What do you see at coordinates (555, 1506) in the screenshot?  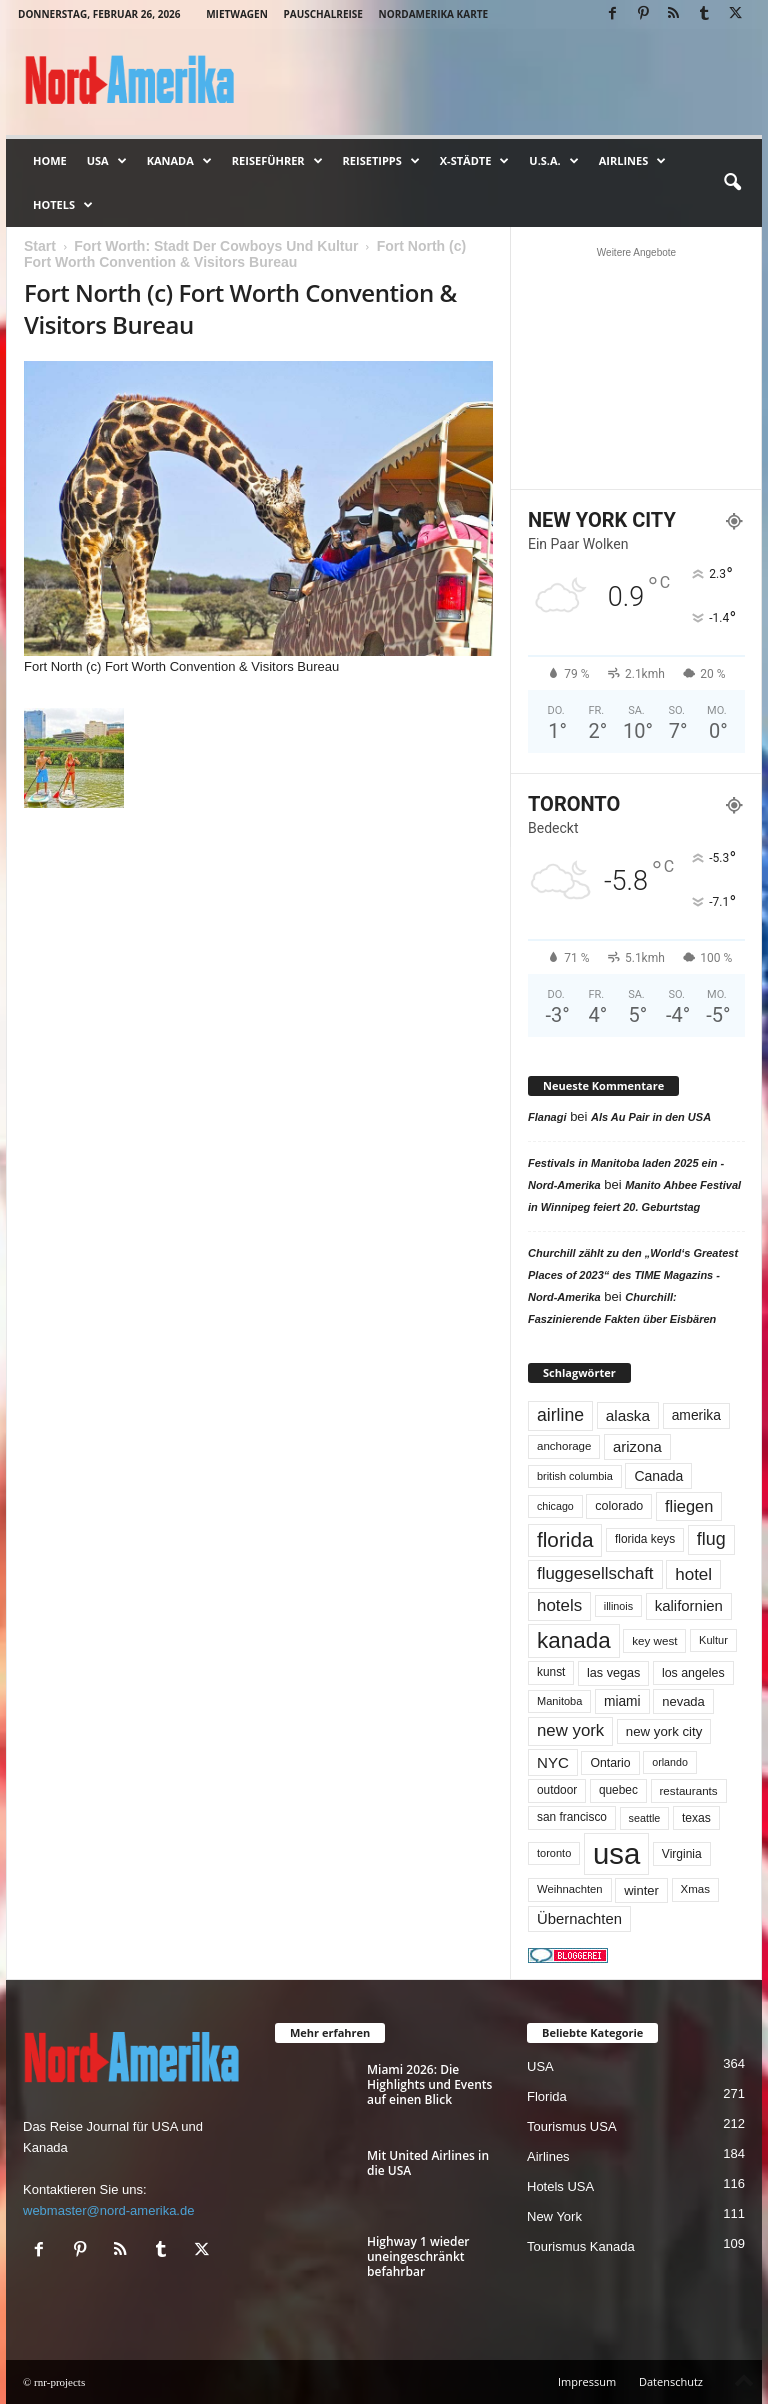 I see `chicago [chicago (41 Einträge)]` at bounding box center [555, 1506].